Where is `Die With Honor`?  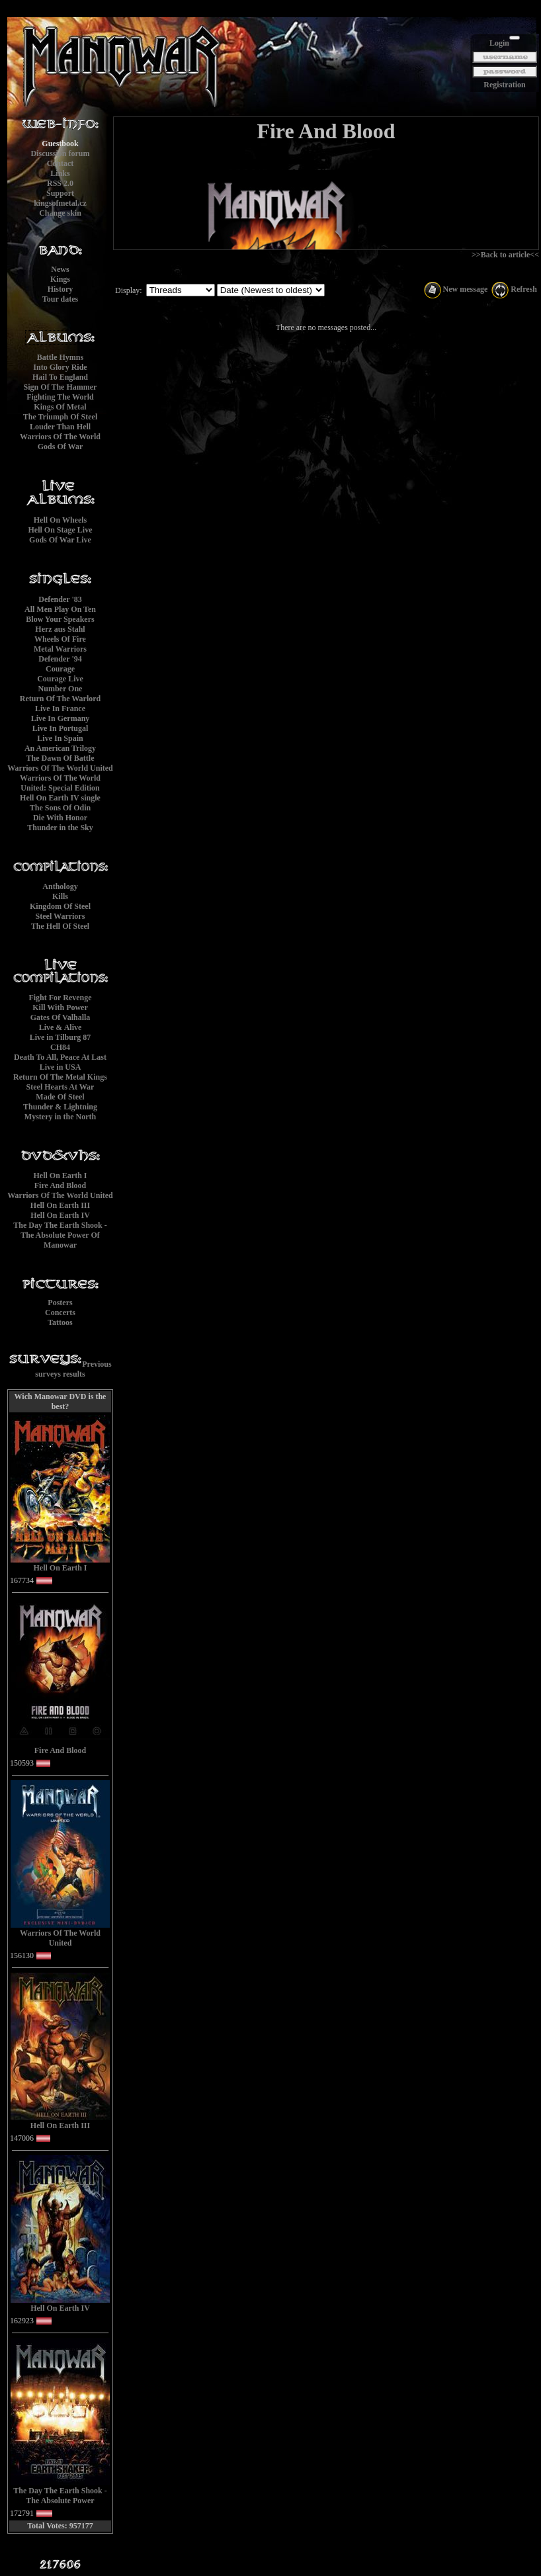
Die With Honor is located at coordinates (60, 817).